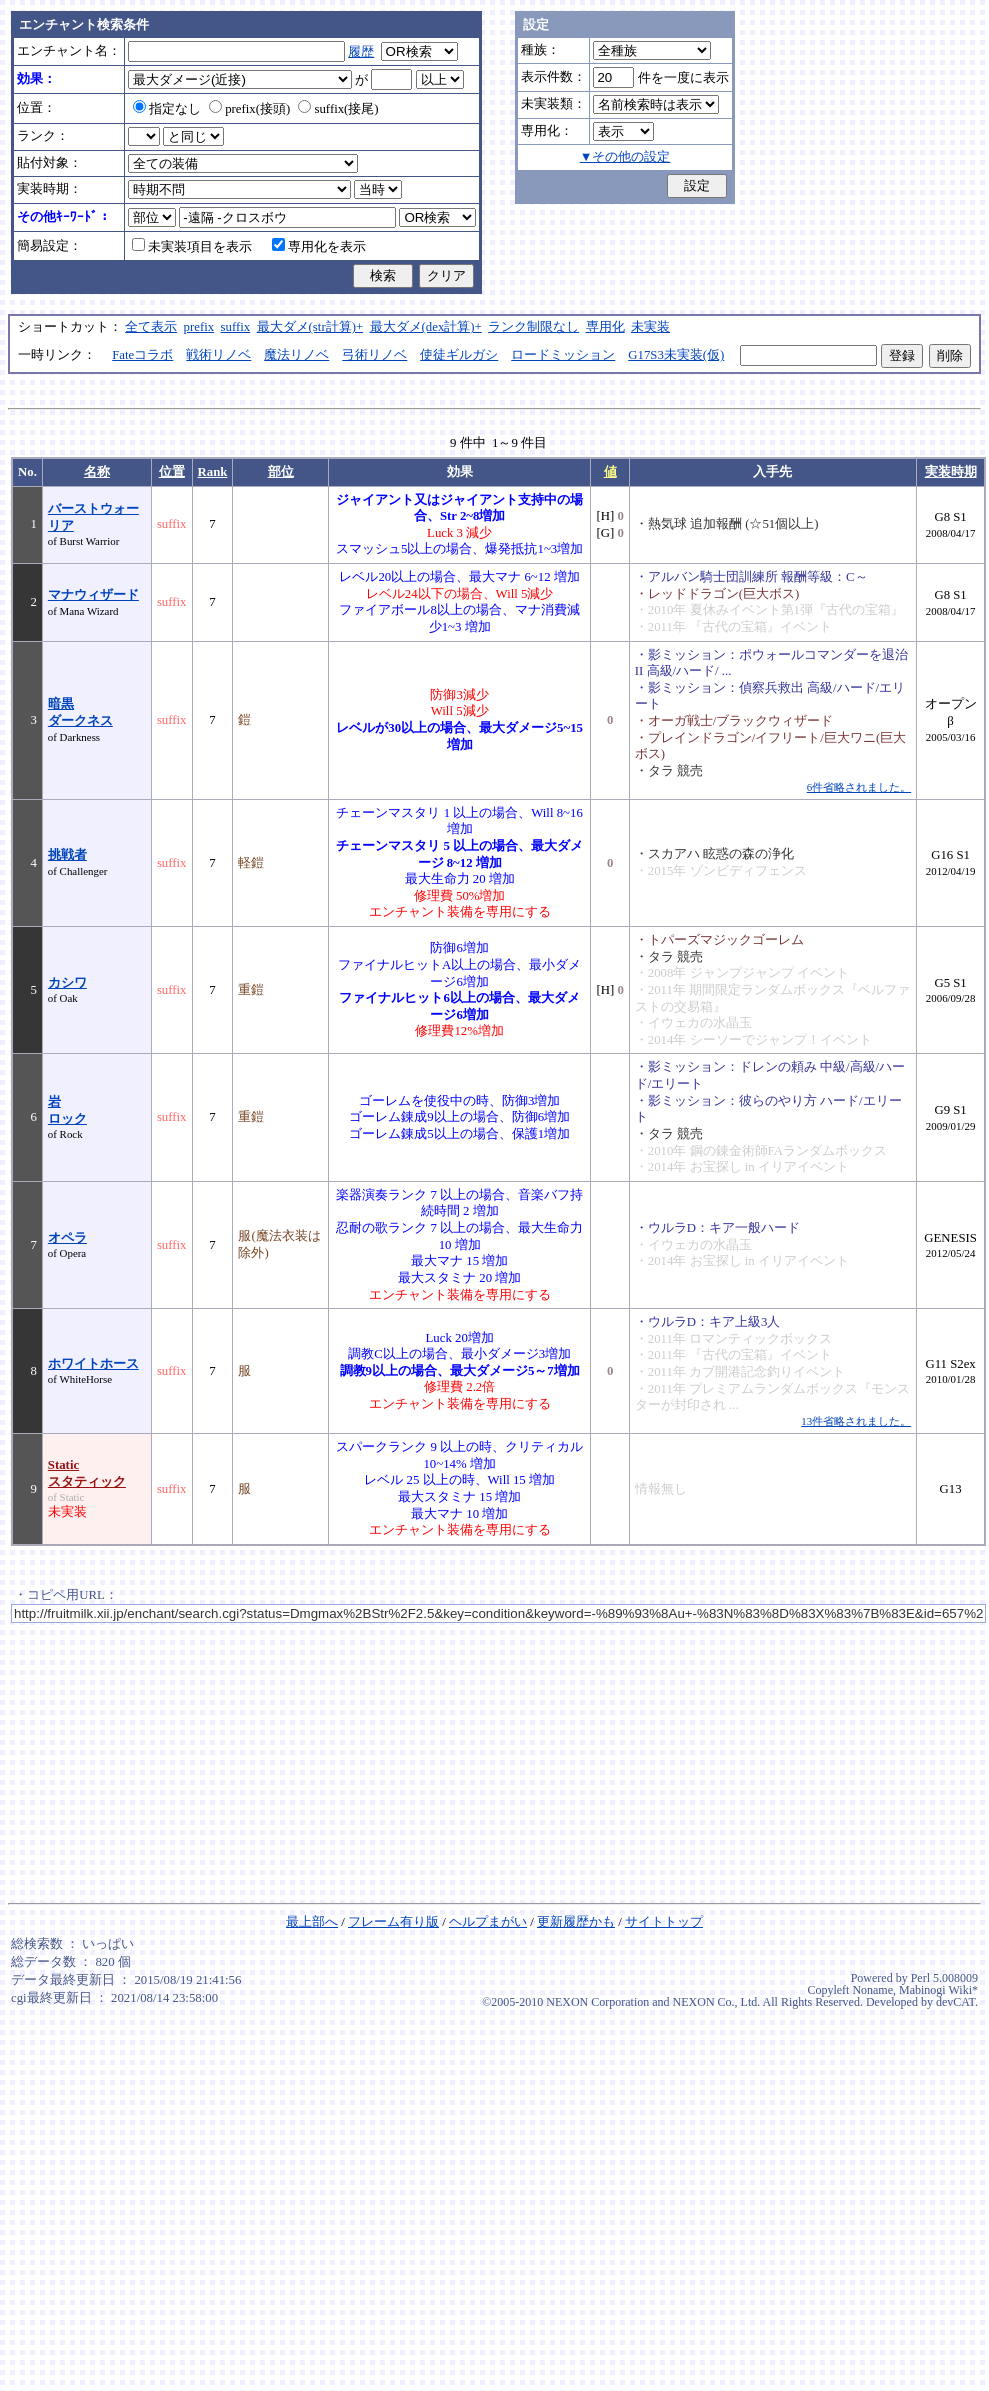 The height and width of the screenshot is (2391, 989). Describe the element at coordinates (142, 355) in the screenshot. I see `Fateコラボ` at that location.